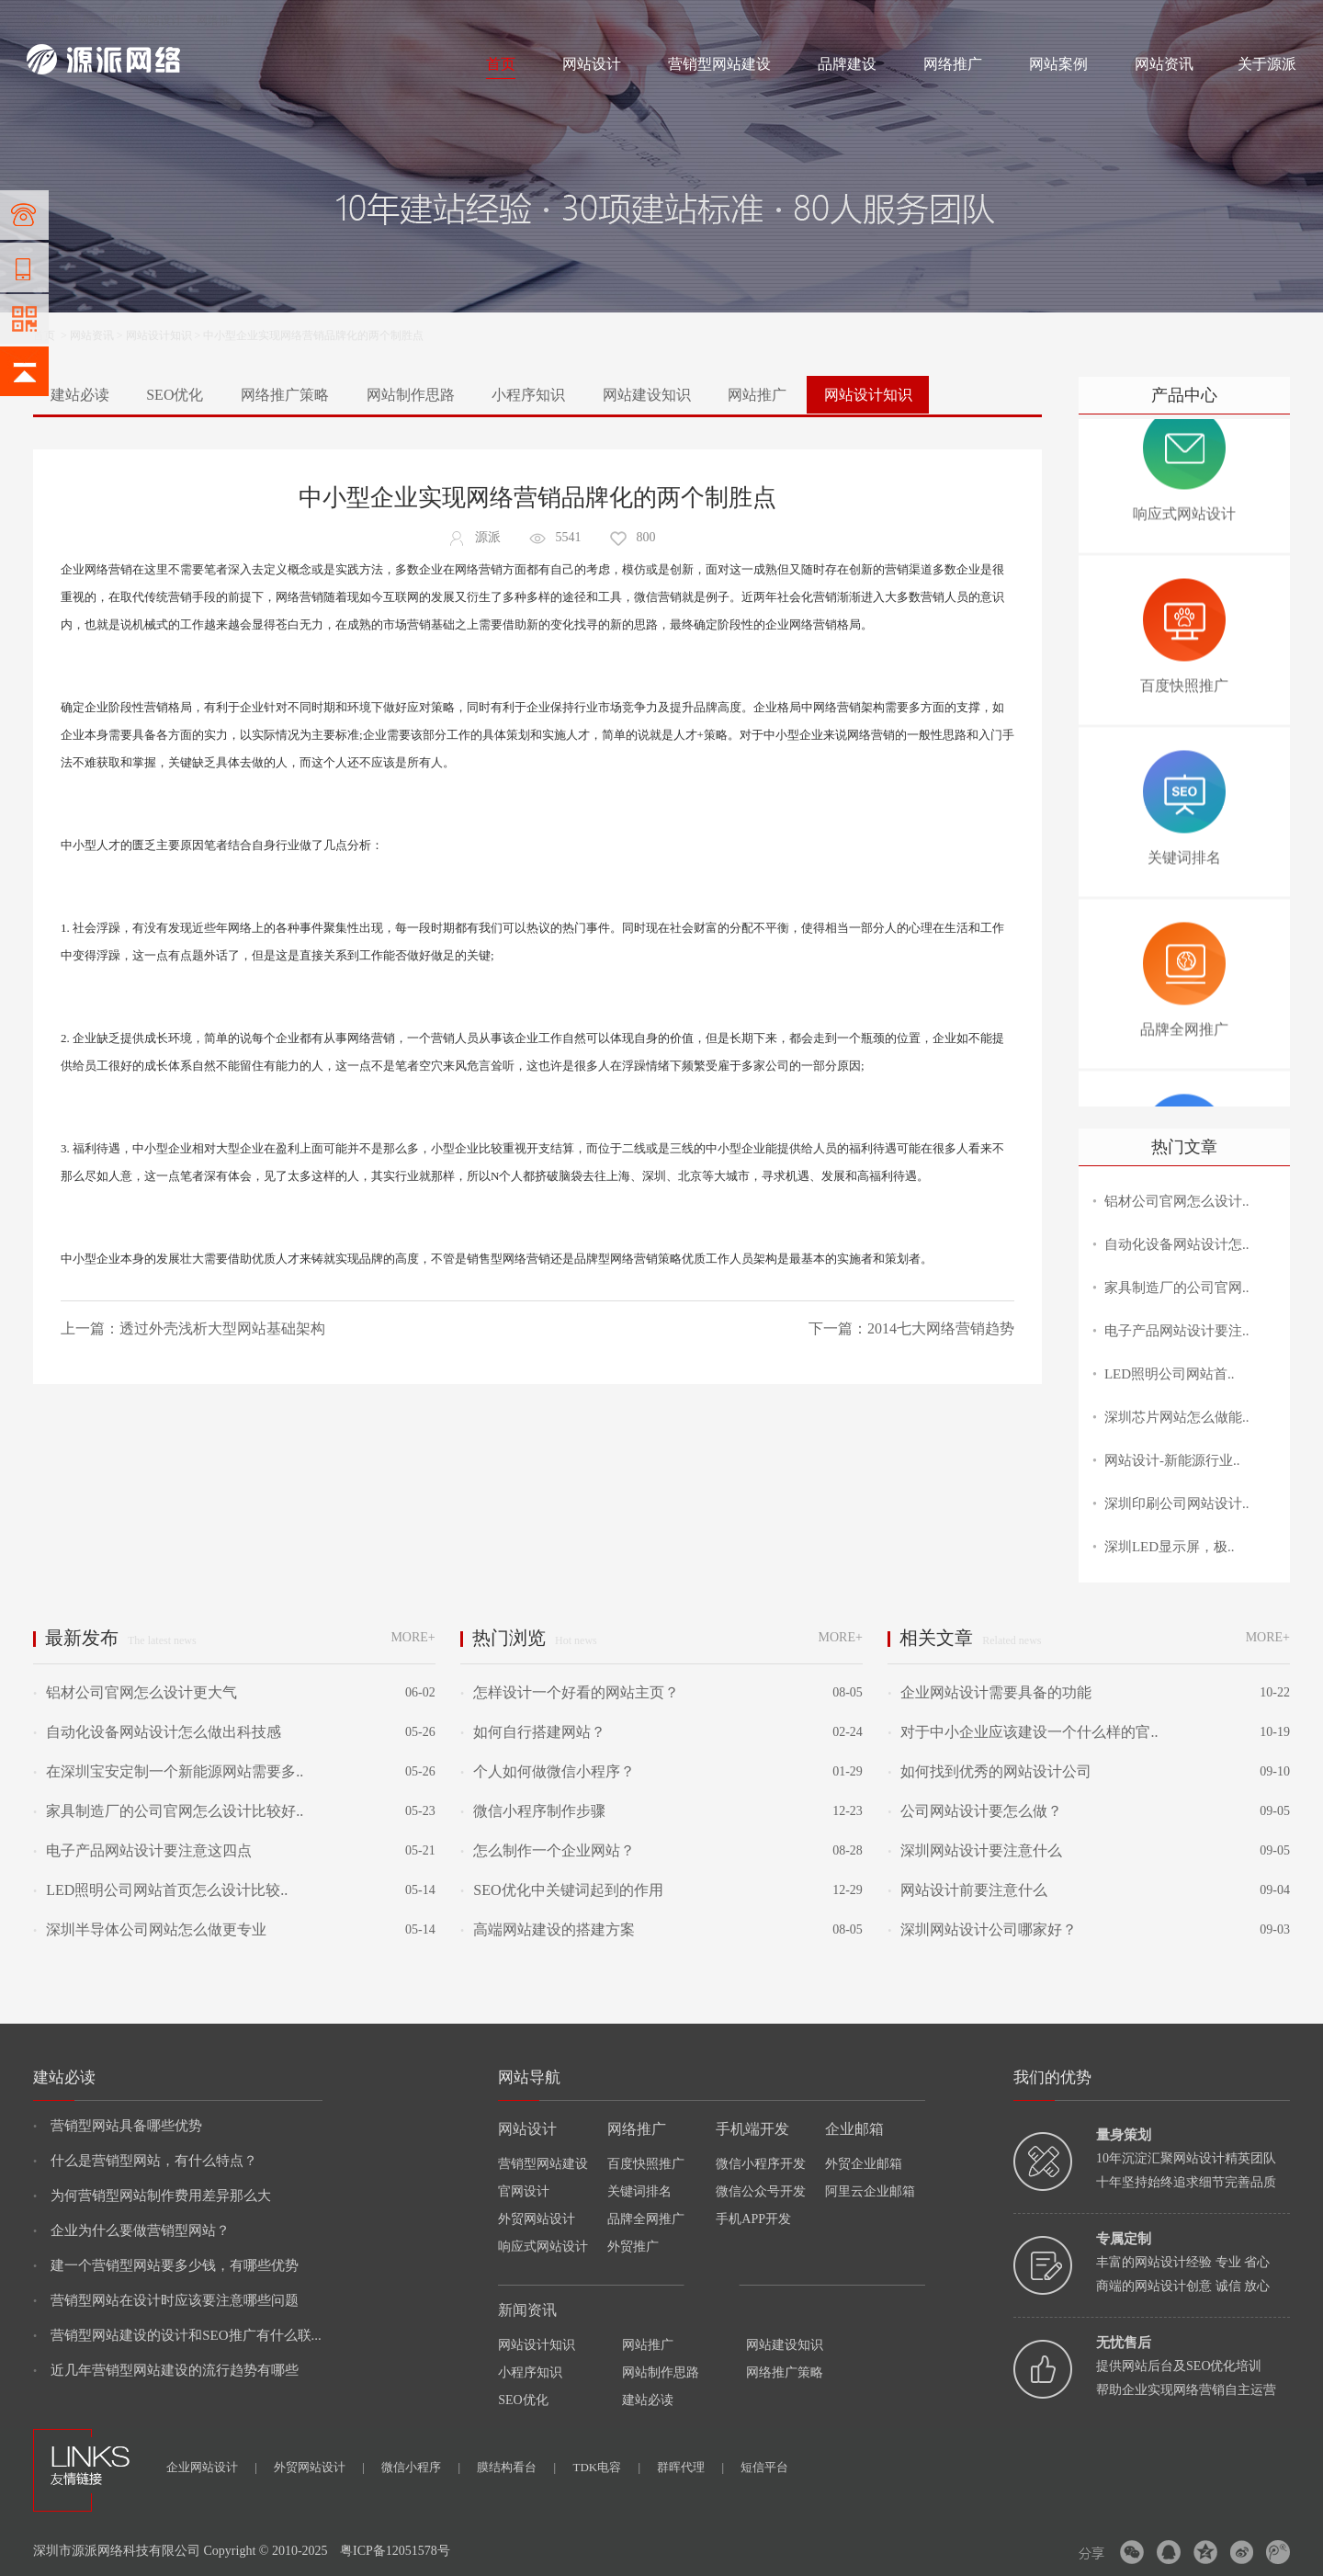 The height and width of the screenshot is (2576, 1323). Describe the element at coordinates (142, 1850) in the screenshot. I see `电子产品网站设计要注意这四点` at that location.